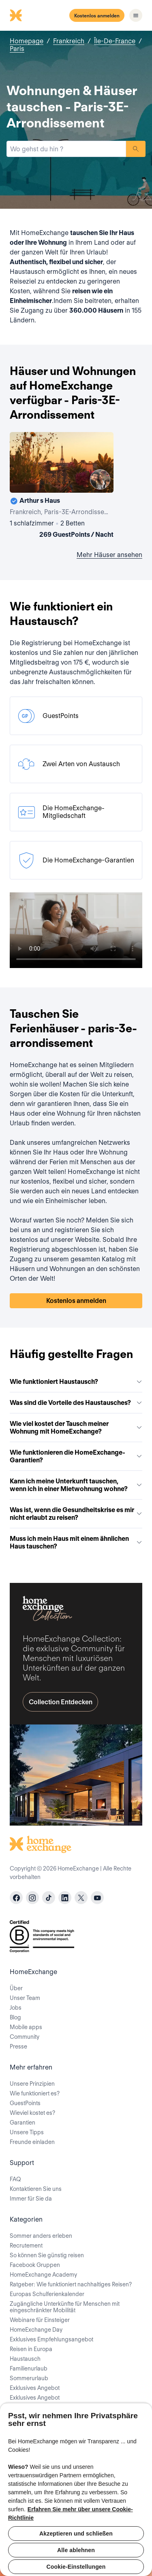  I want to click on Was ist, wenn die Gesundheitskrise es mir nicht erlaubt zu reisen?, so click(76, 1513).